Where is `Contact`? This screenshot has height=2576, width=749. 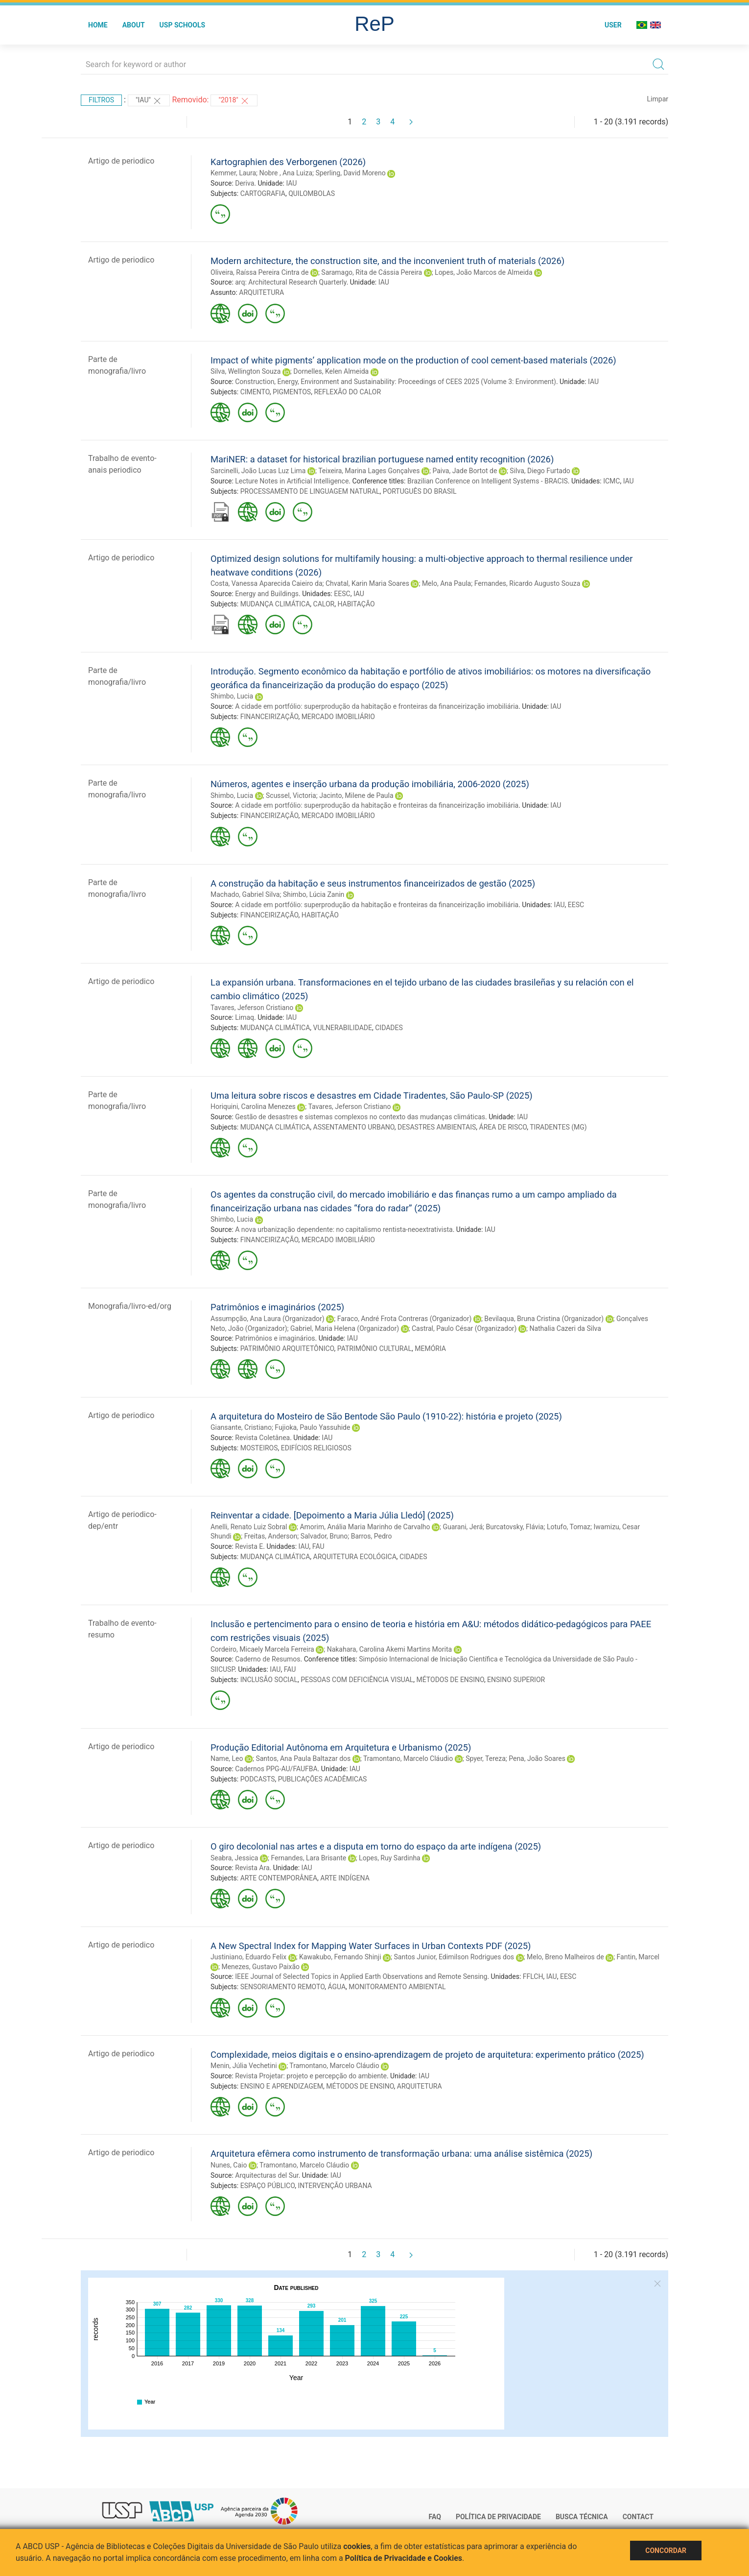 Contact is located at coordinates (638, 2517).